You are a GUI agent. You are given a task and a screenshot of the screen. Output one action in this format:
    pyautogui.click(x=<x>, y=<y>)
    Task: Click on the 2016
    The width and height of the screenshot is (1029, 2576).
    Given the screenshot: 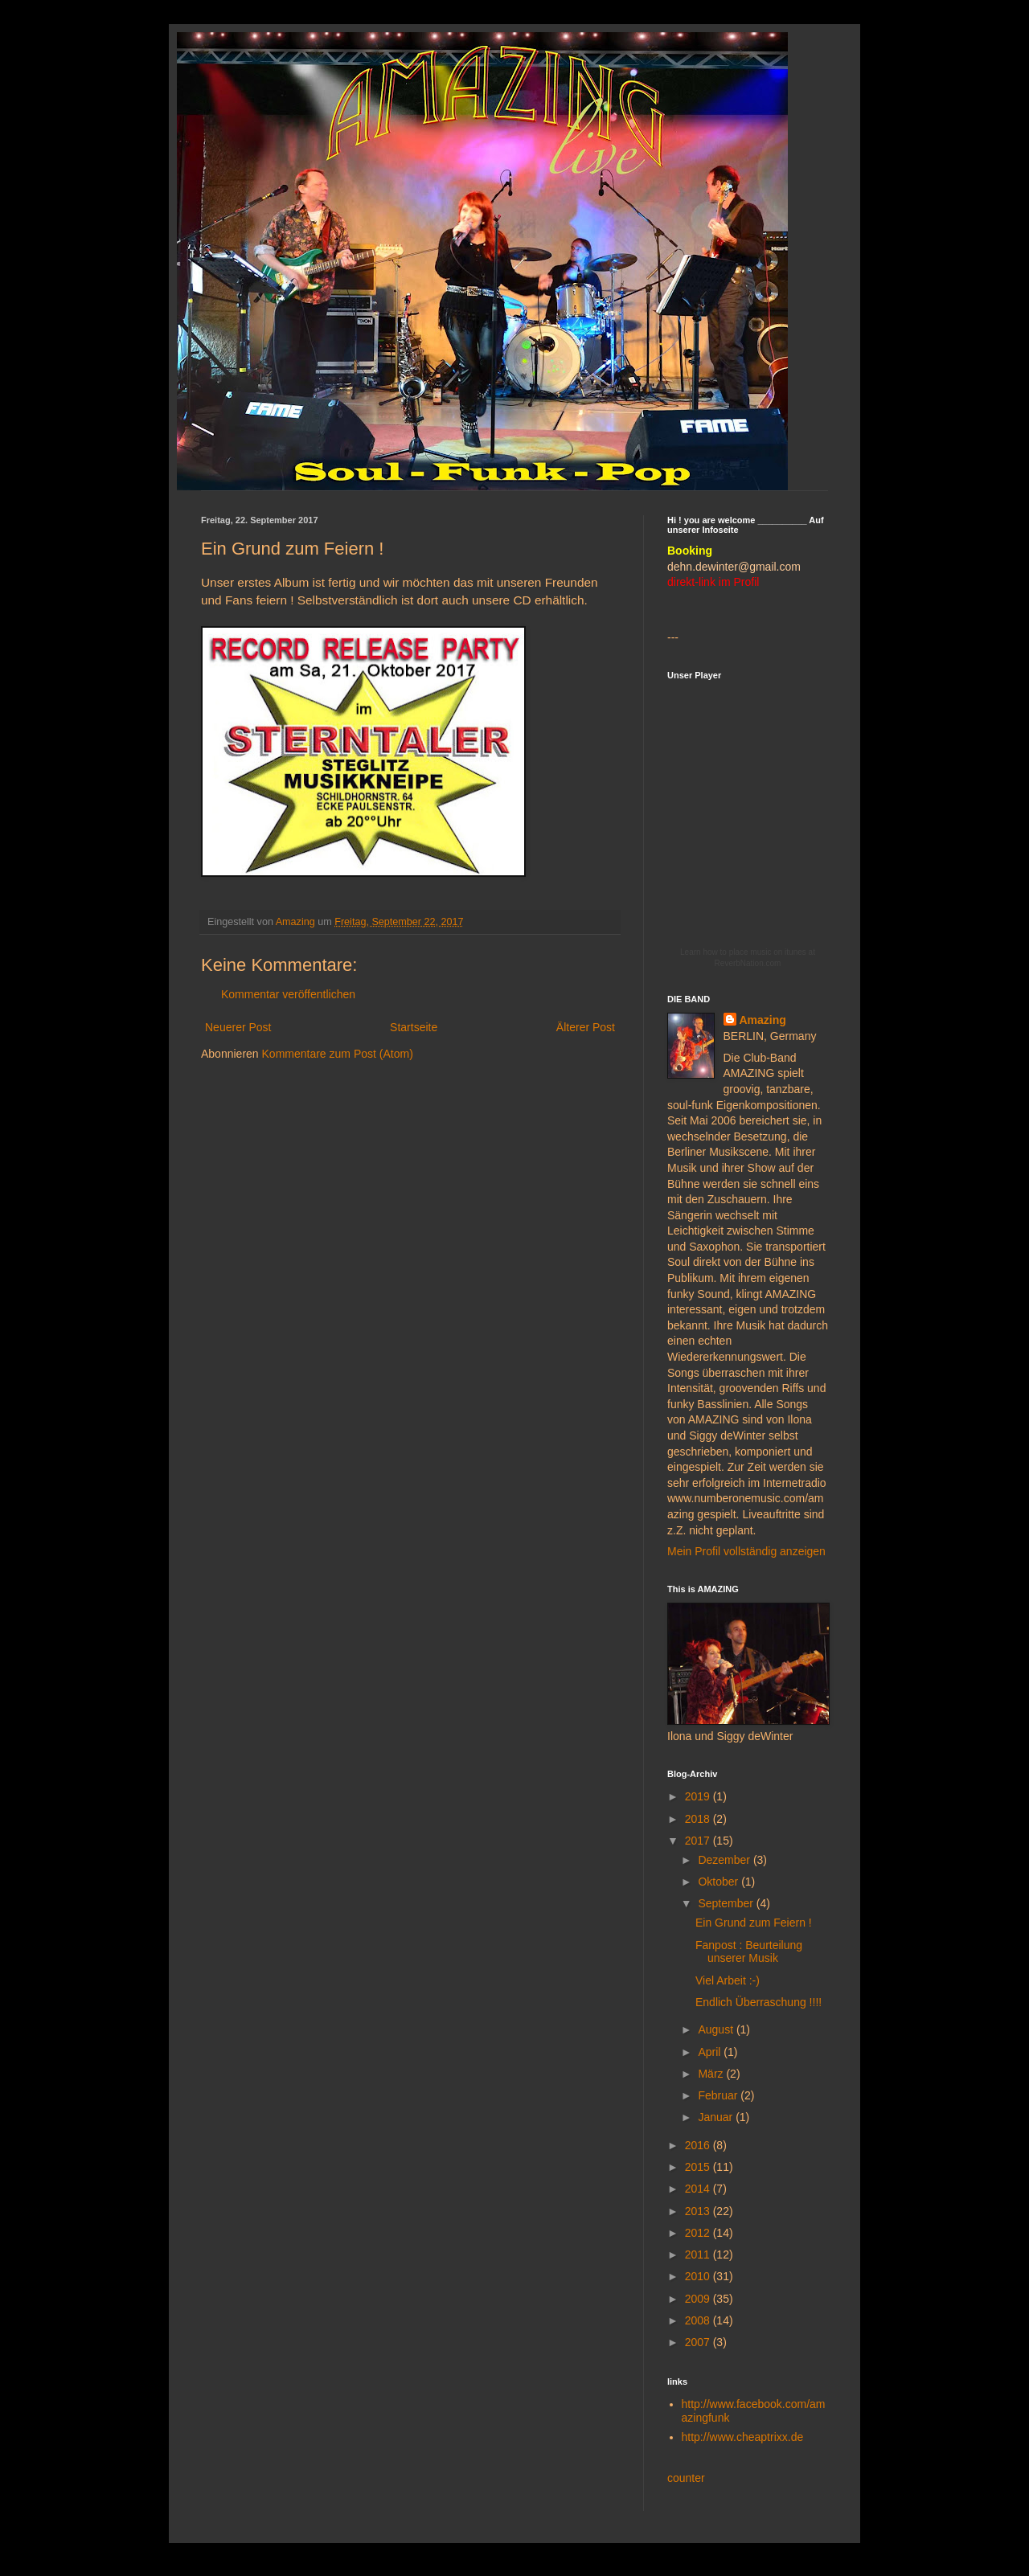 What is the action you would take?
    pyautogui.click(x=699, y=2145)
    